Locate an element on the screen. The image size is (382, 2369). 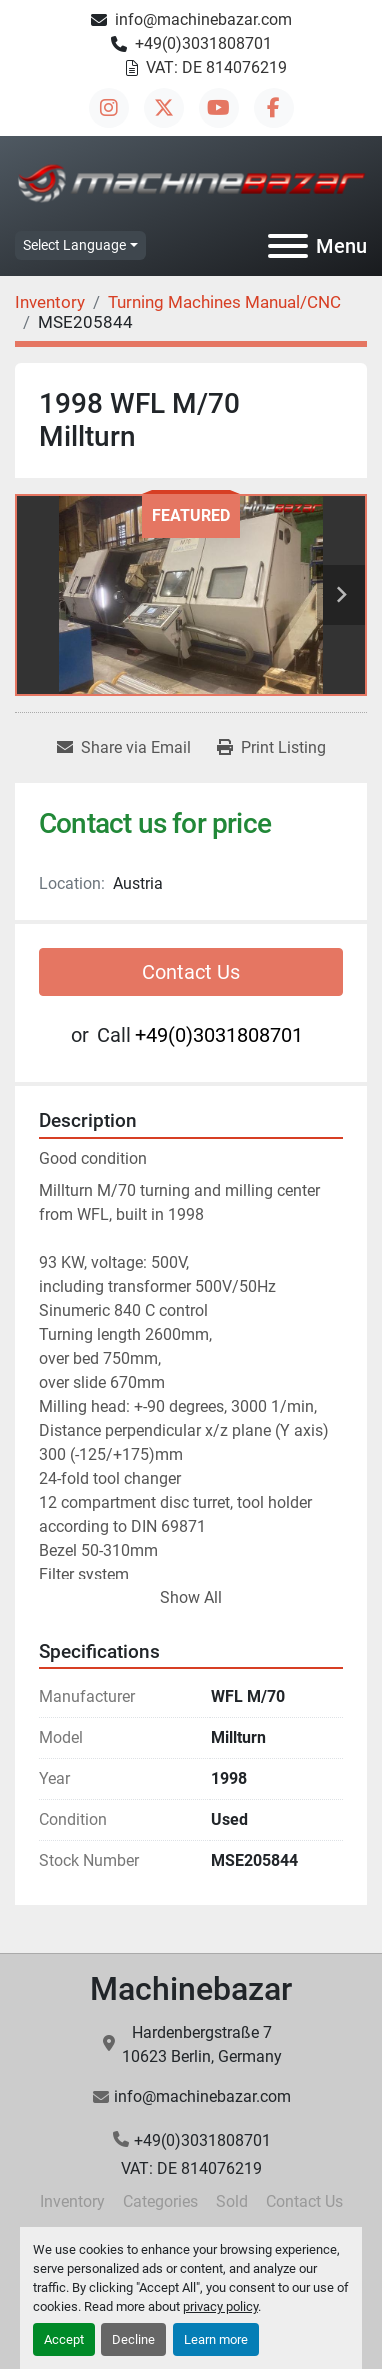
+49(0)3031808701 is located at coordinates (203, 43).